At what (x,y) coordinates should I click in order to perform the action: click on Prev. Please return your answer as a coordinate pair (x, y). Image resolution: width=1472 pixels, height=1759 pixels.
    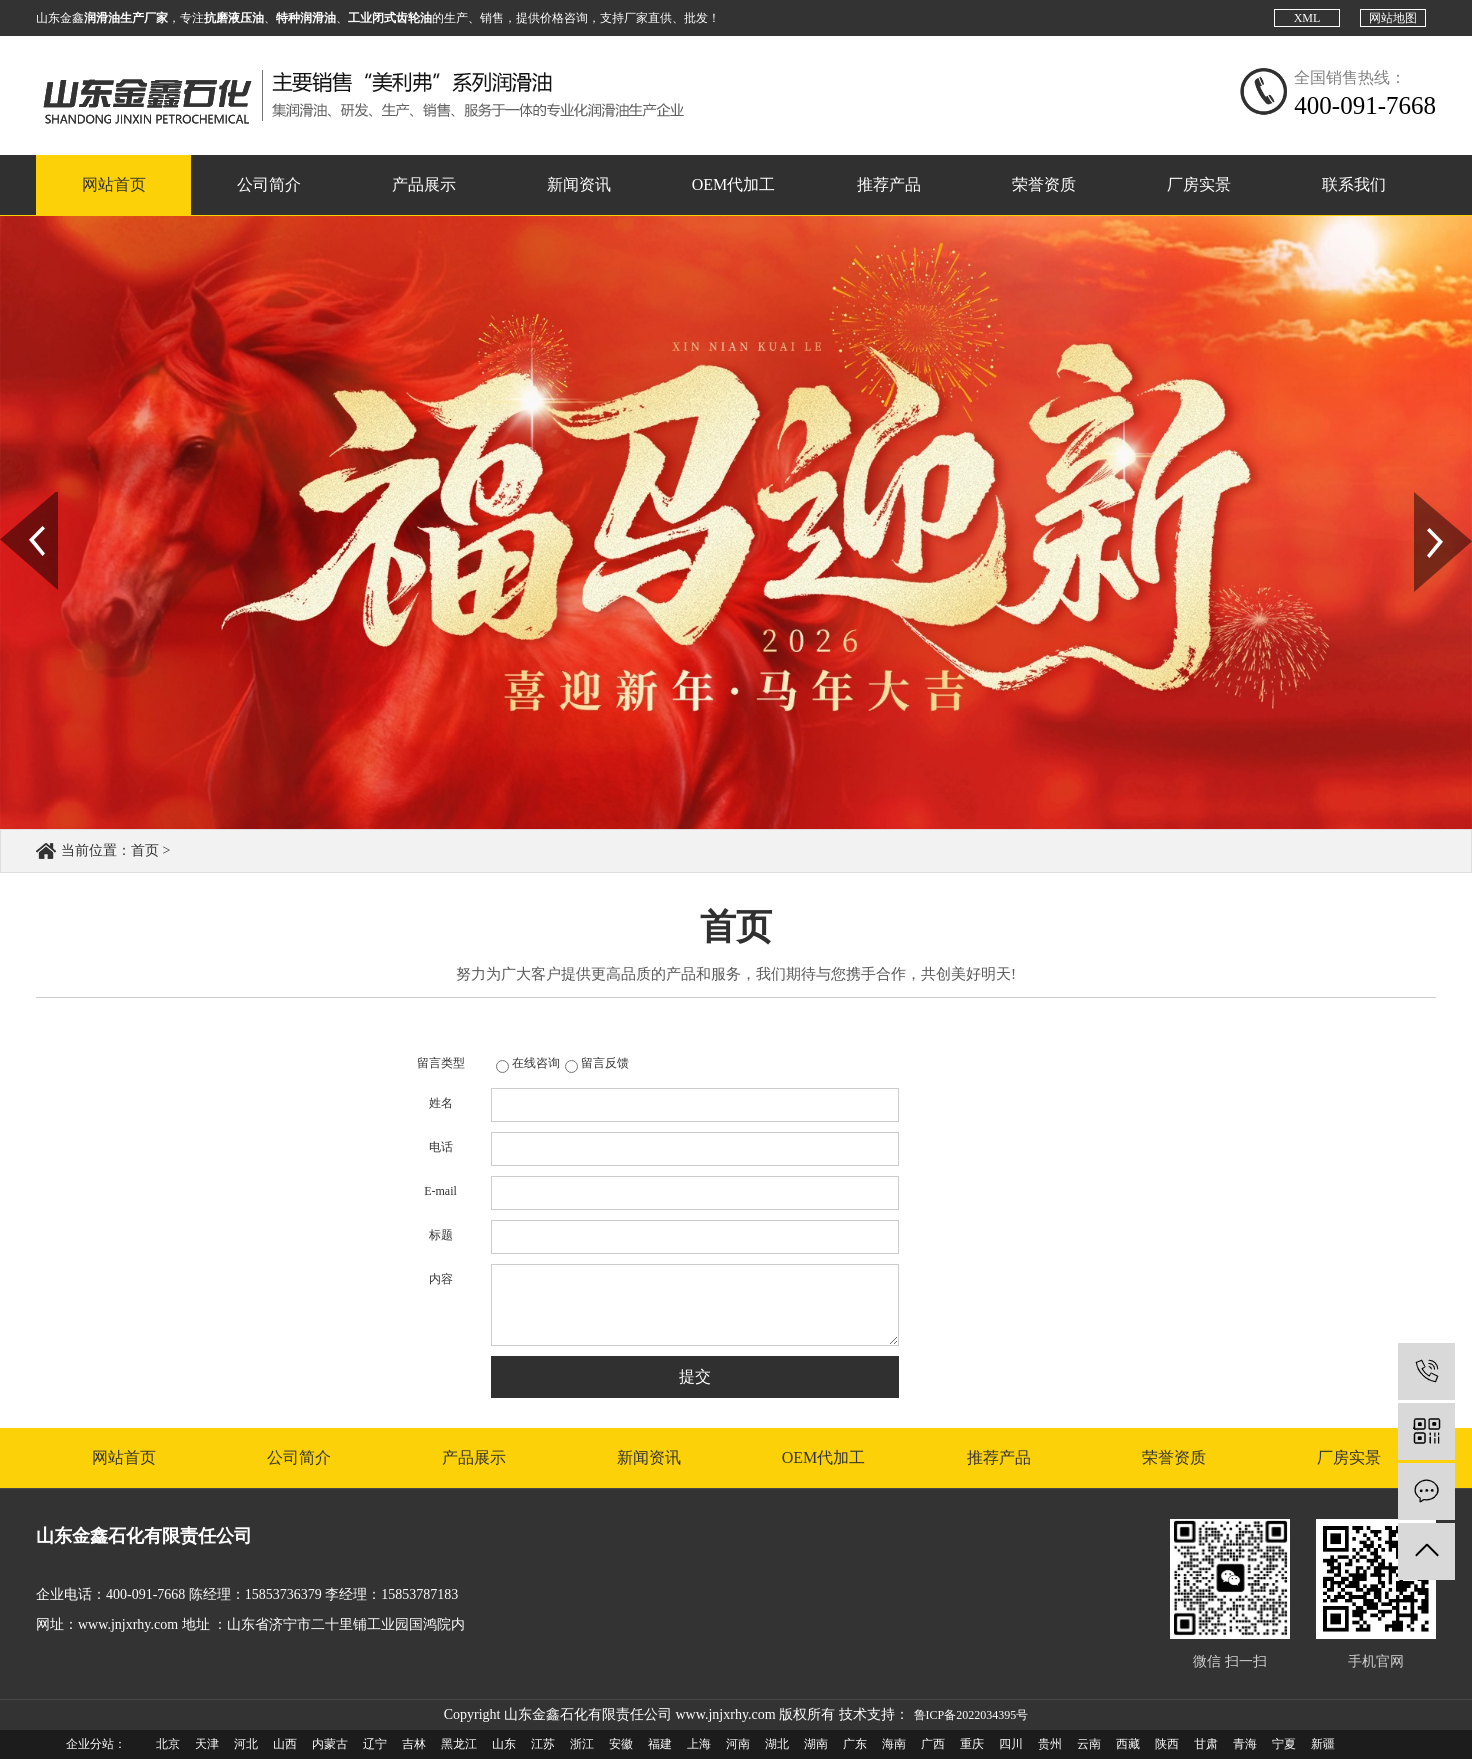
    Looking at the image, I should click on (11, 499).